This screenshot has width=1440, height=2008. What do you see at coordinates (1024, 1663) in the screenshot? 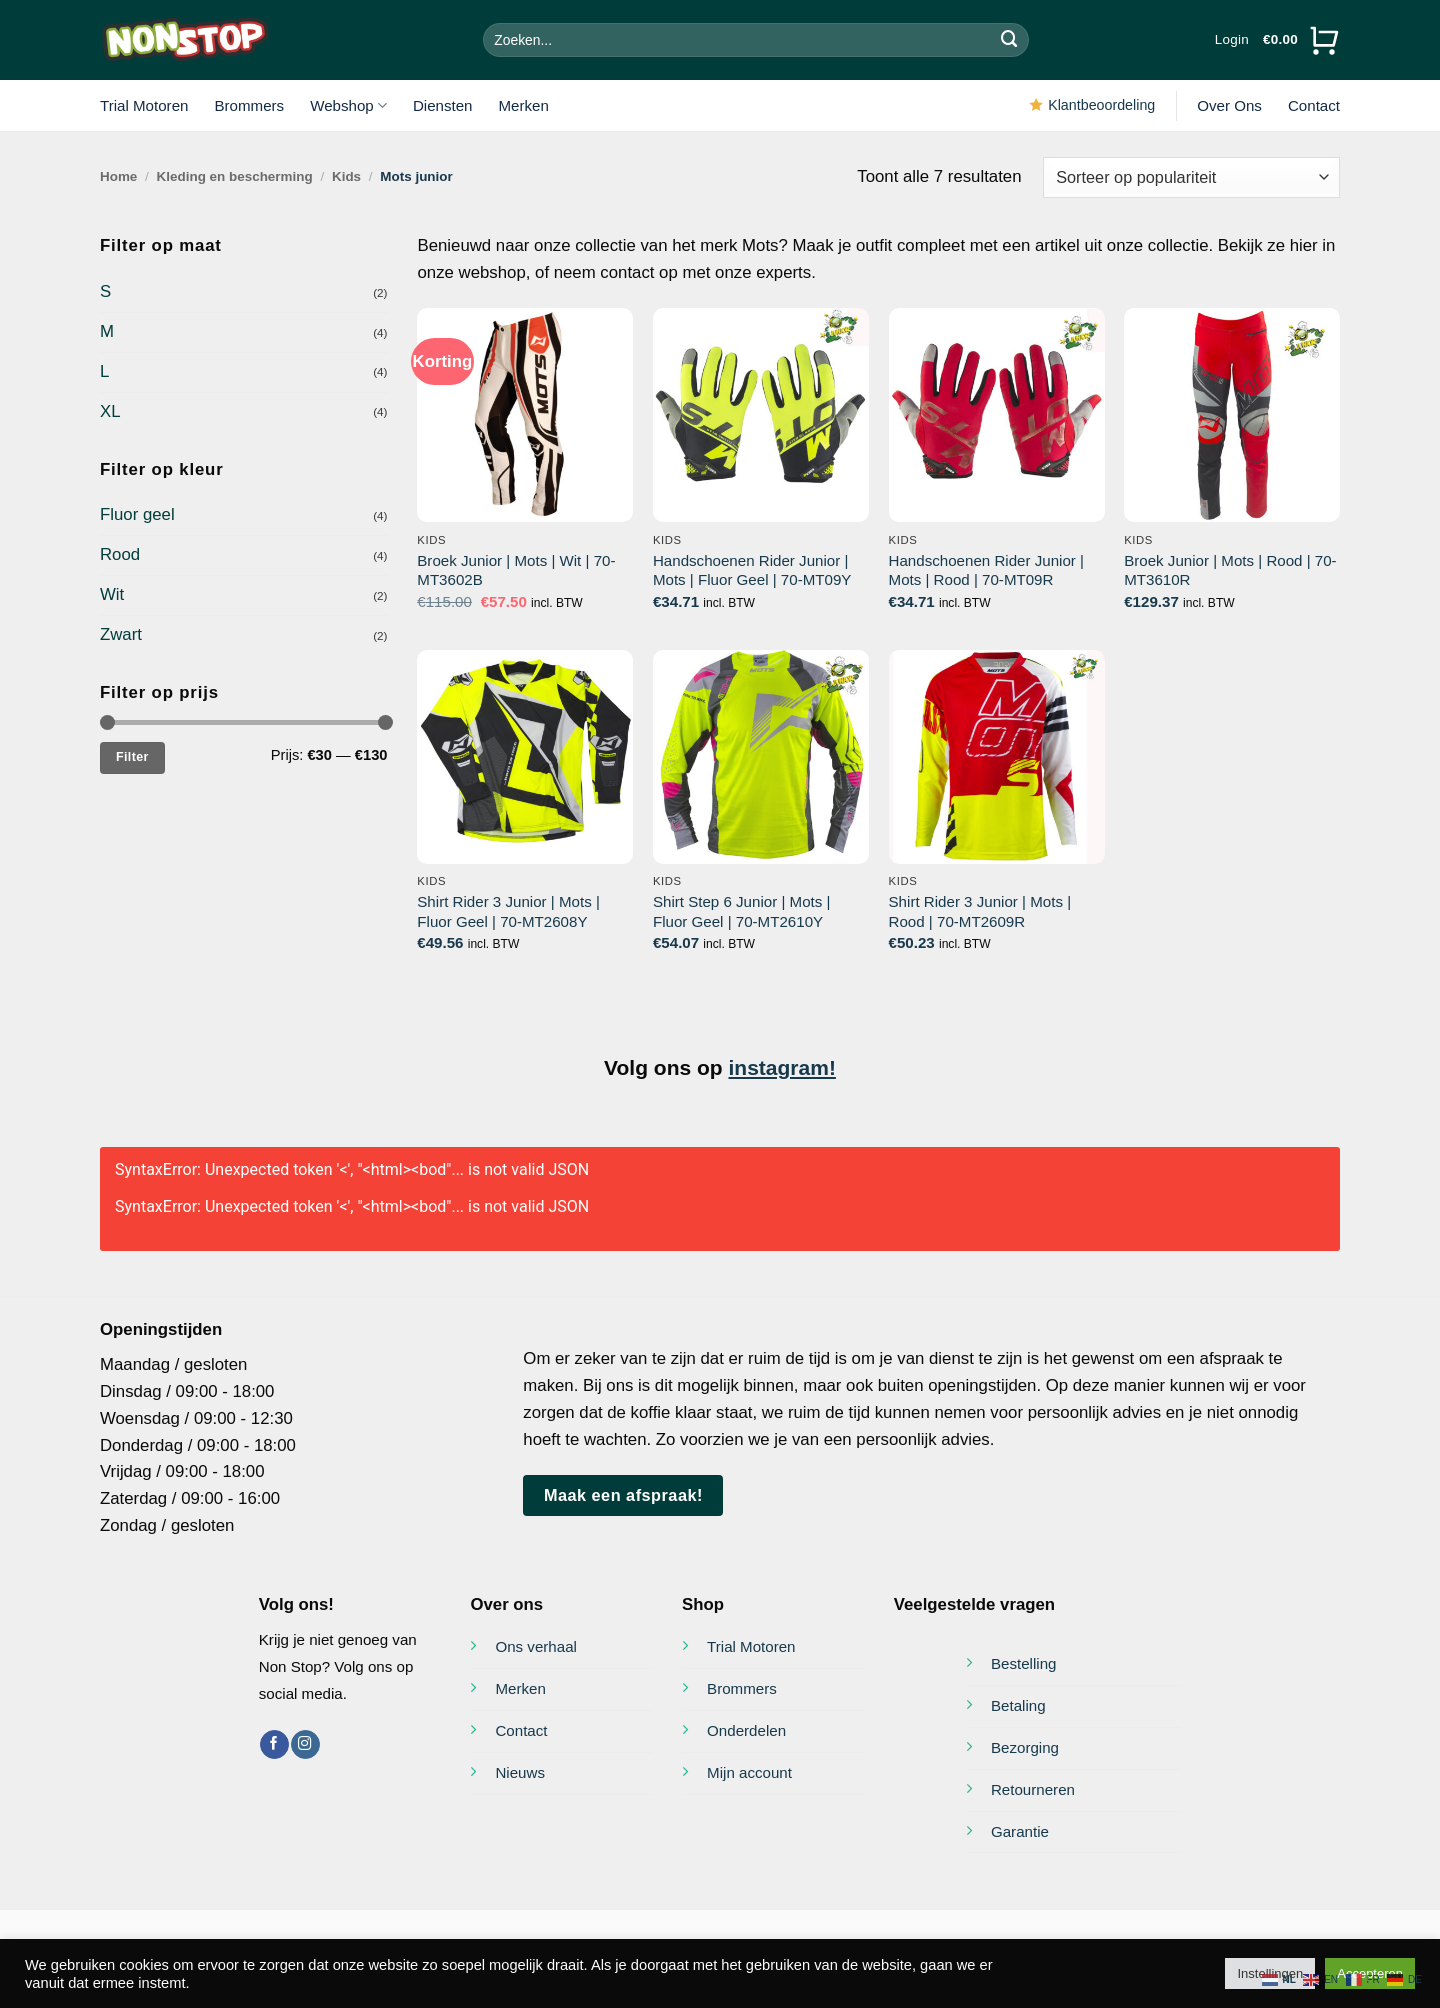
I see `Bestelling` at bounding box center [1024, 1663].